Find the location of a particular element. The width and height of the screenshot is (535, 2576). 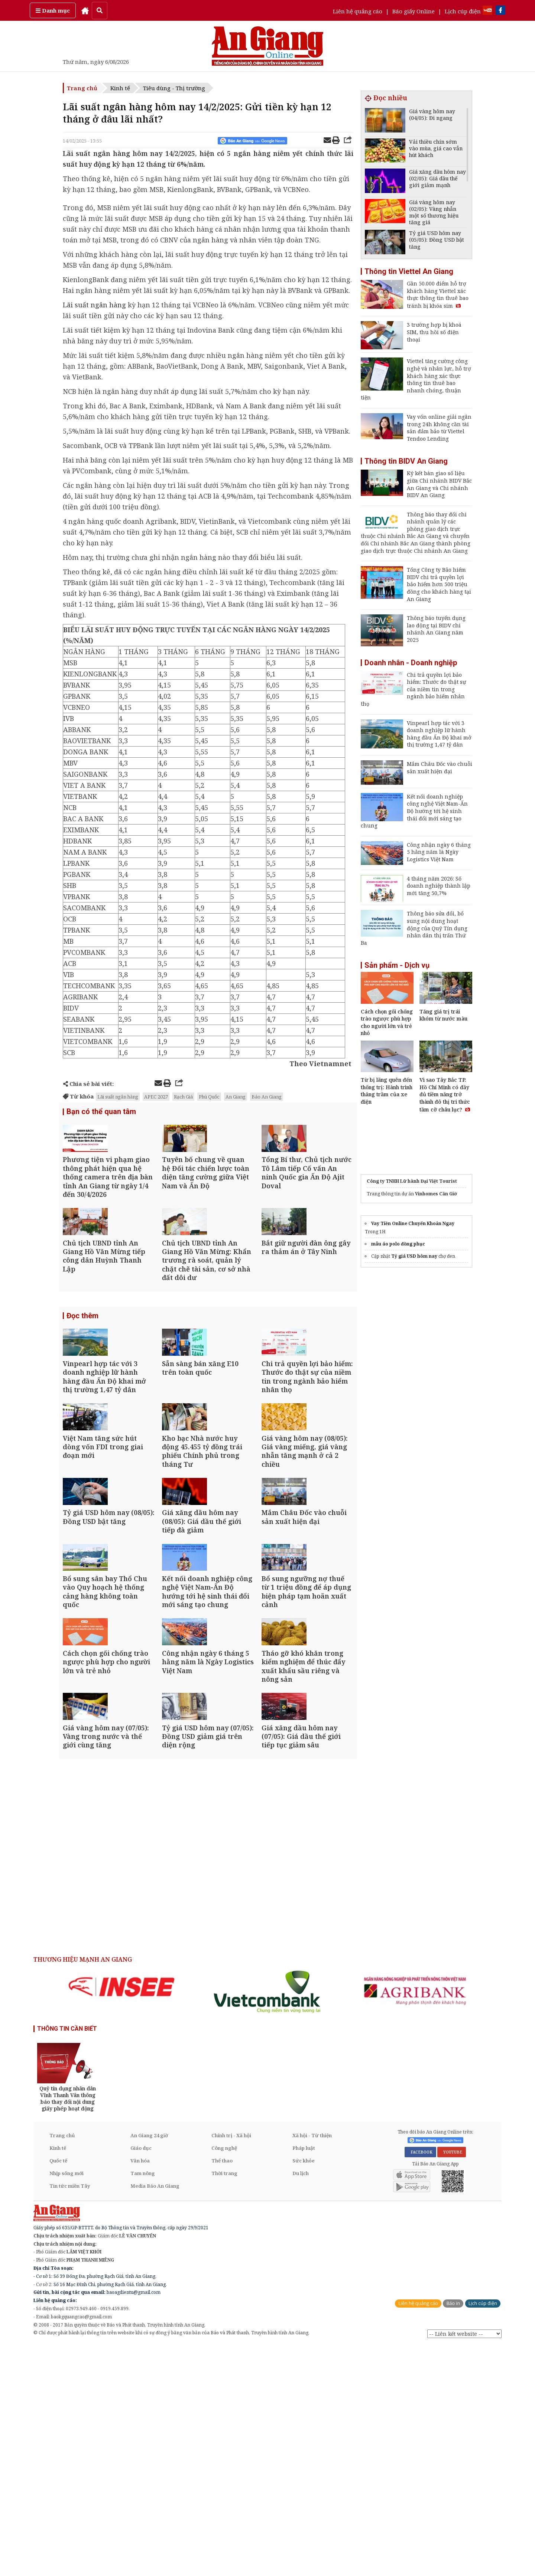

Phú Quốc is located at coordinates (209, 1096).